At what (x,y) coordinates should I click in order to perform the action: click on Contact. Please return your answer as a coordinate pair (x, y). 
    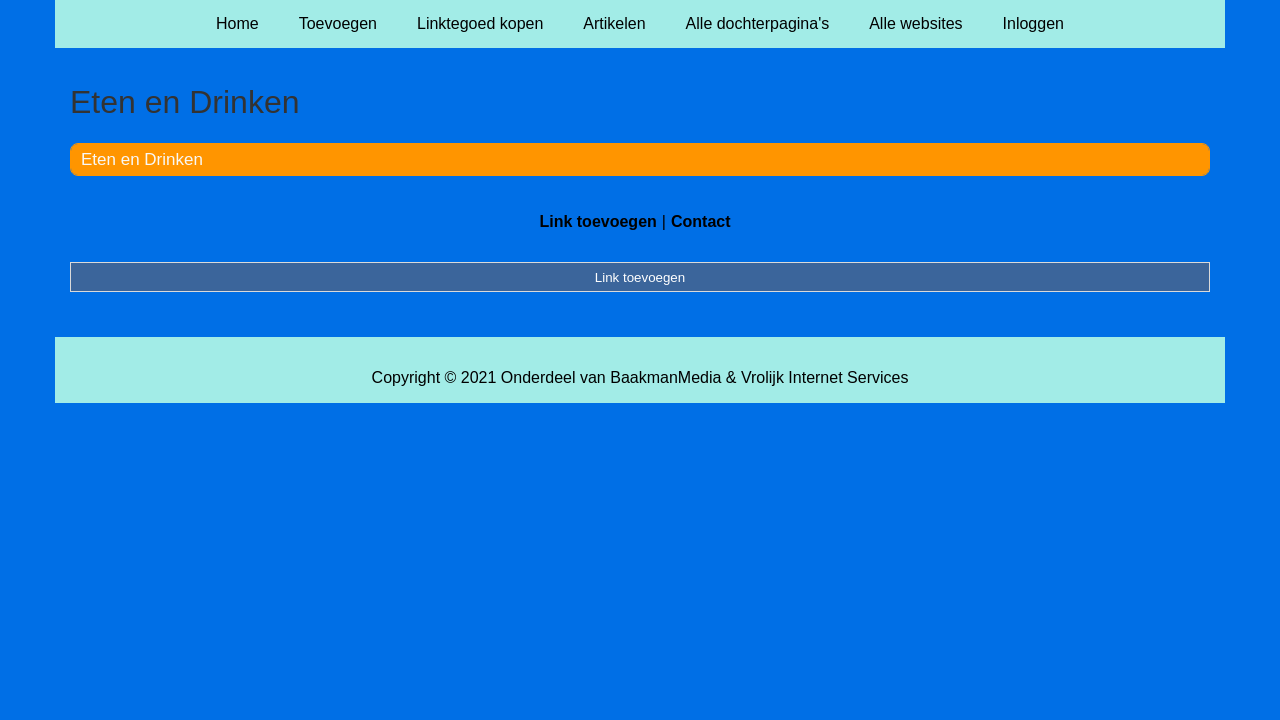
    Looking at the image, I should click on (701, 221).